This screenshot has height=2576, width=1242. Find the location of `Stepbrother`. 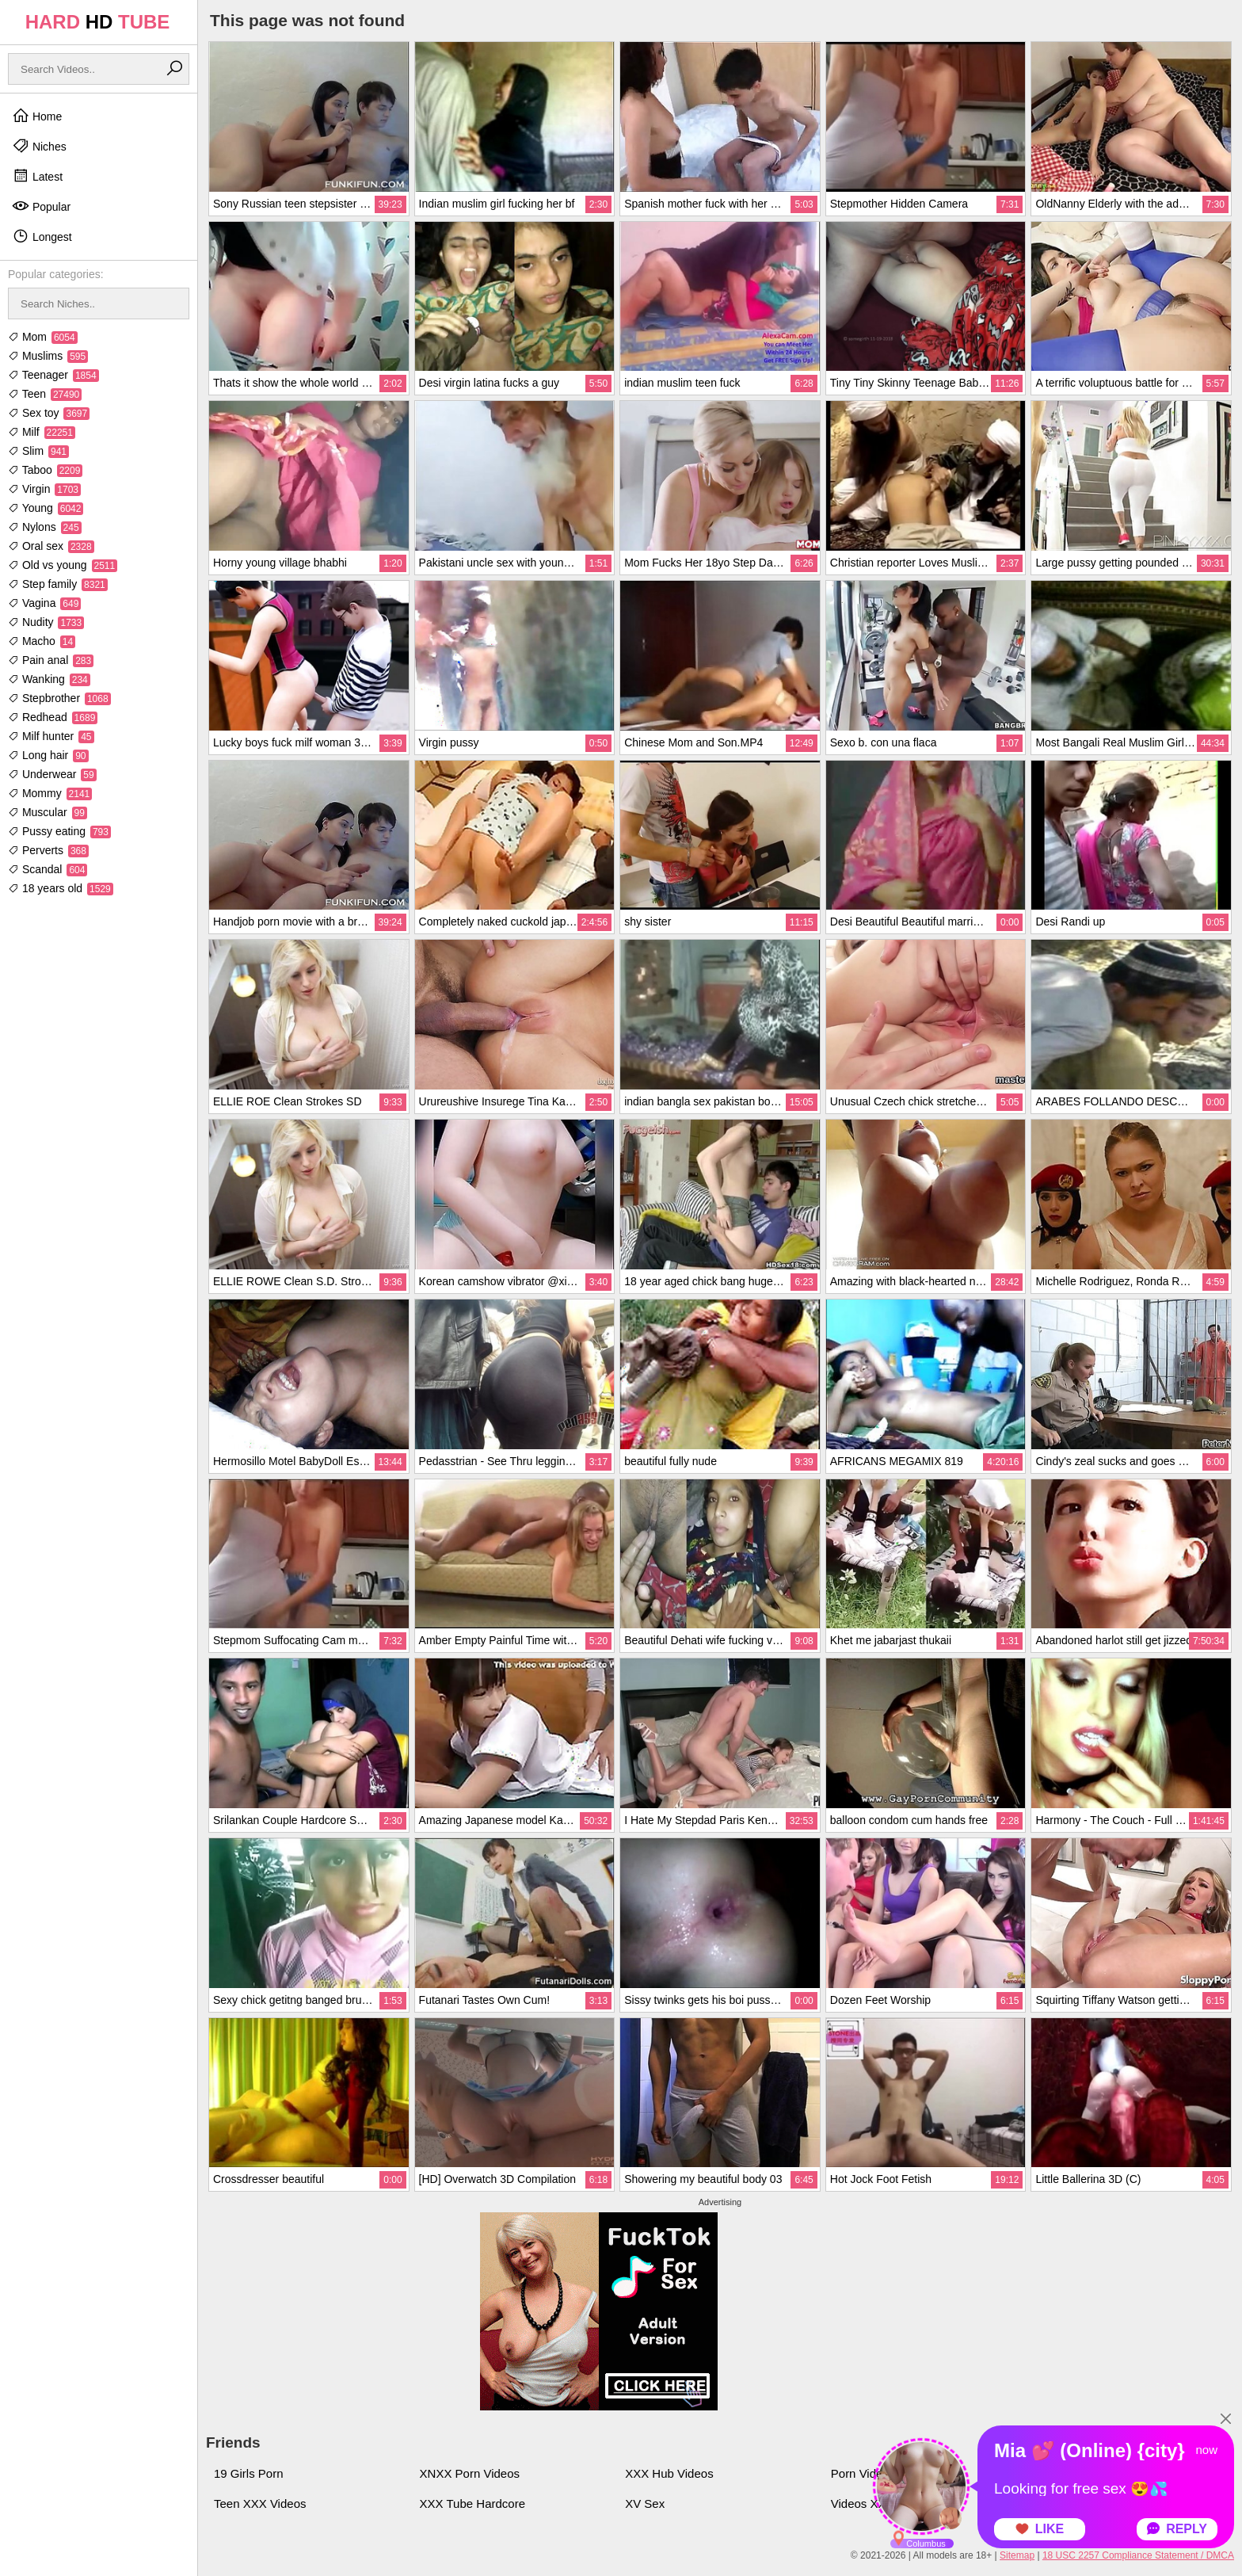

Stepbrother is located at coordinates (59, 698).